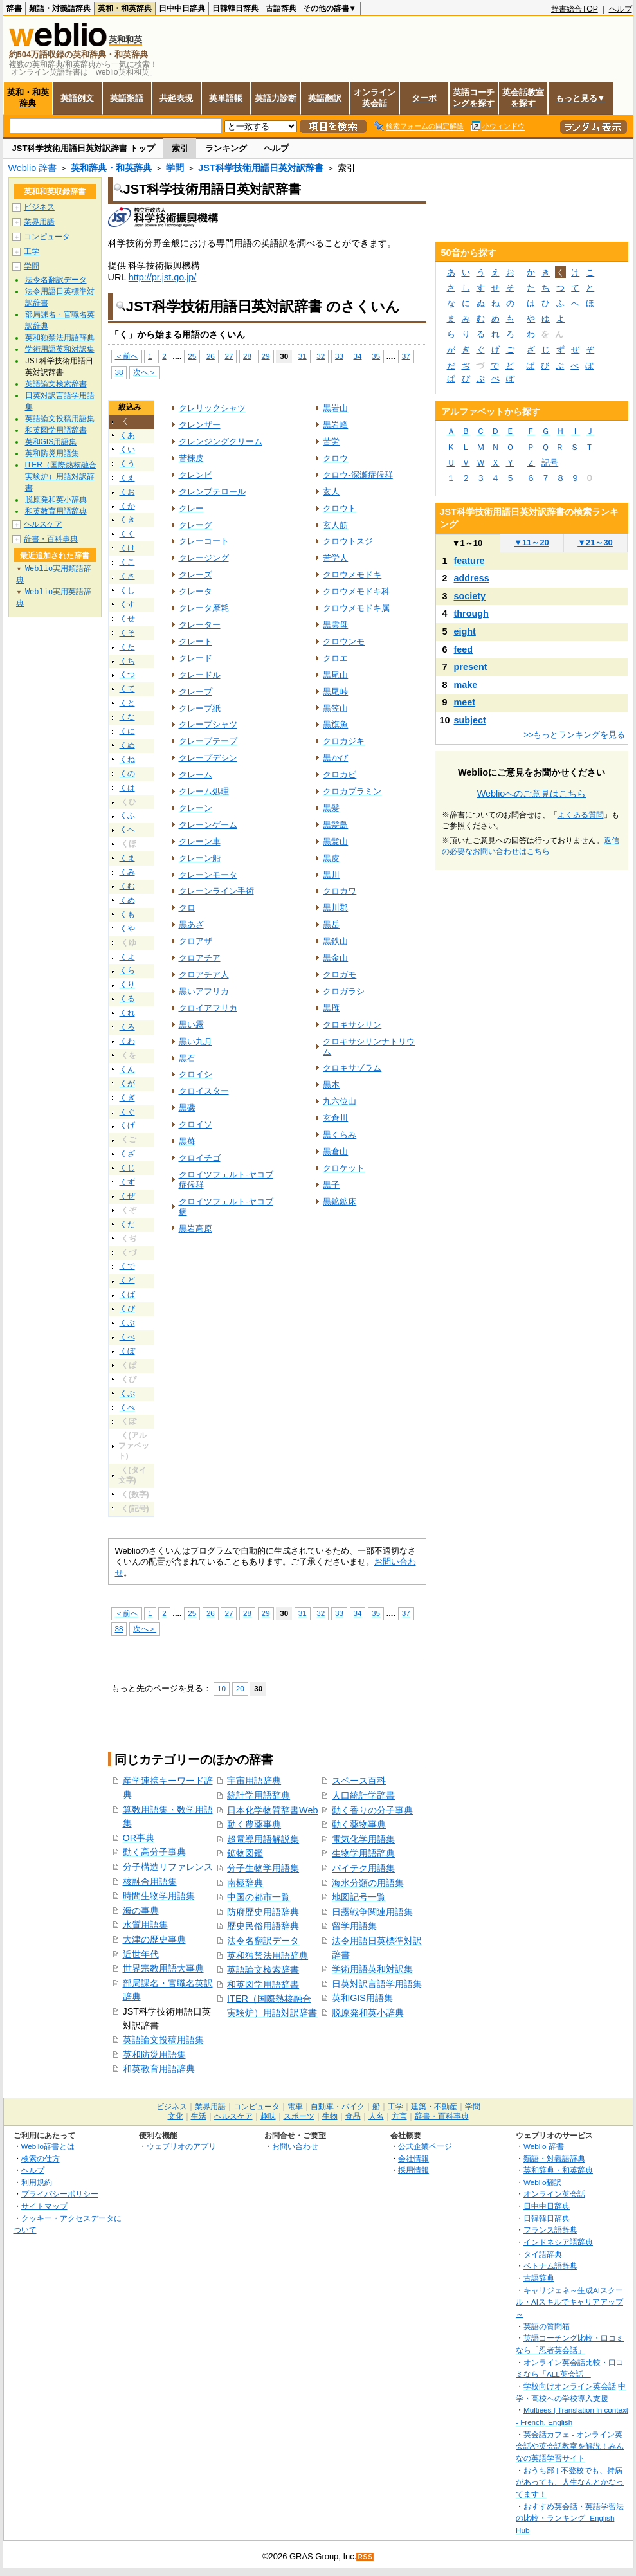  What do you see at coordinates (127, 787) in the screenshot?
I see `くは` at bounding box center [127, 787].